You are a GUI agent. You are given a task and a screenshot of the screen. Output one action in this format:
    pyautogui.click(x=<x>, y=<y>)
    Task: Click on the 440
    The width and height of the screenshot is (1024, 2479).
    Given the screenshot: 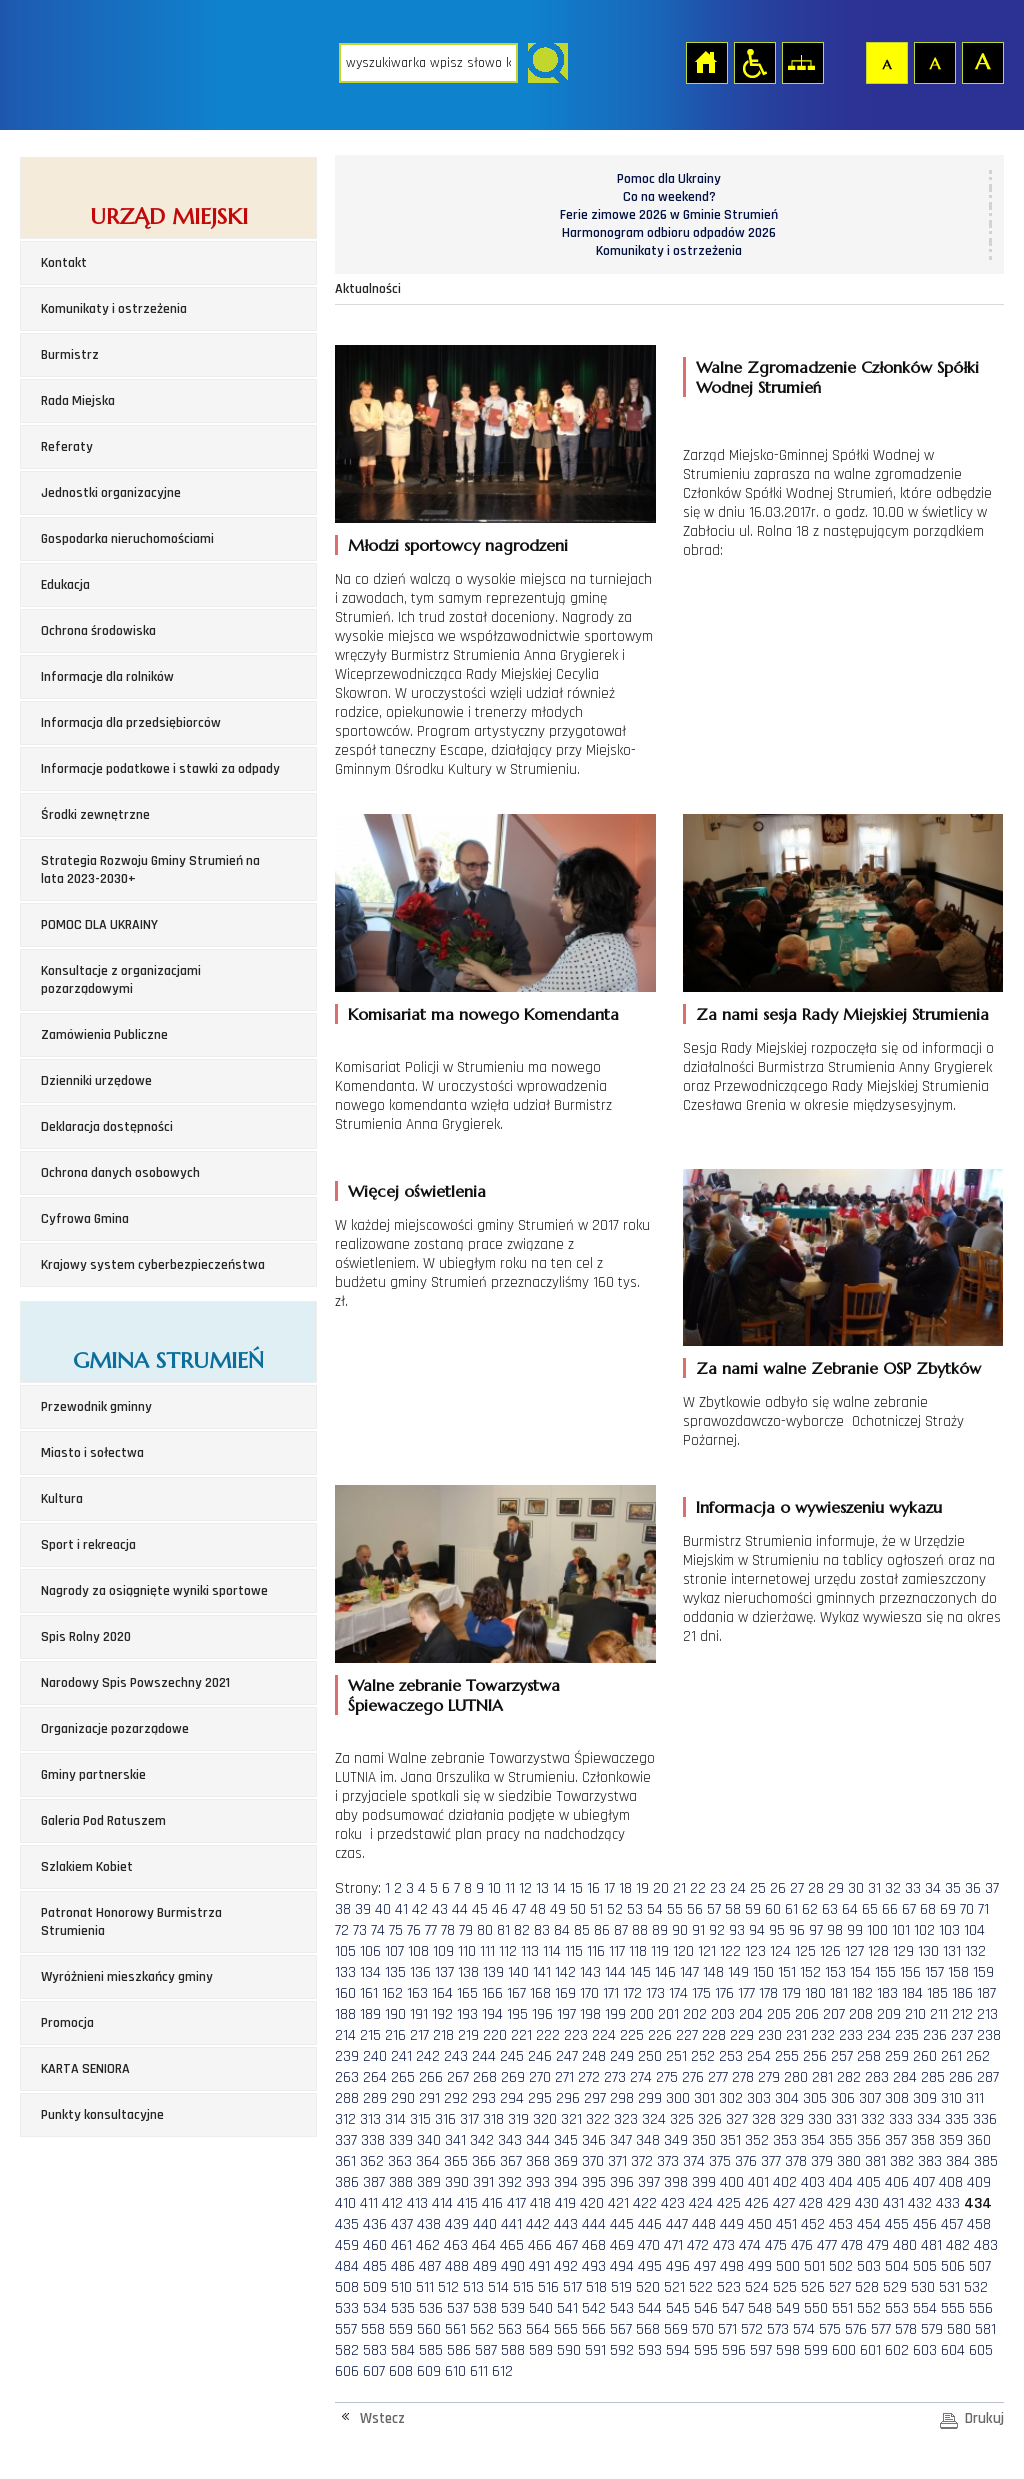 What is the action you would take?
    pyautogui.click(x=485, y=2224)
    